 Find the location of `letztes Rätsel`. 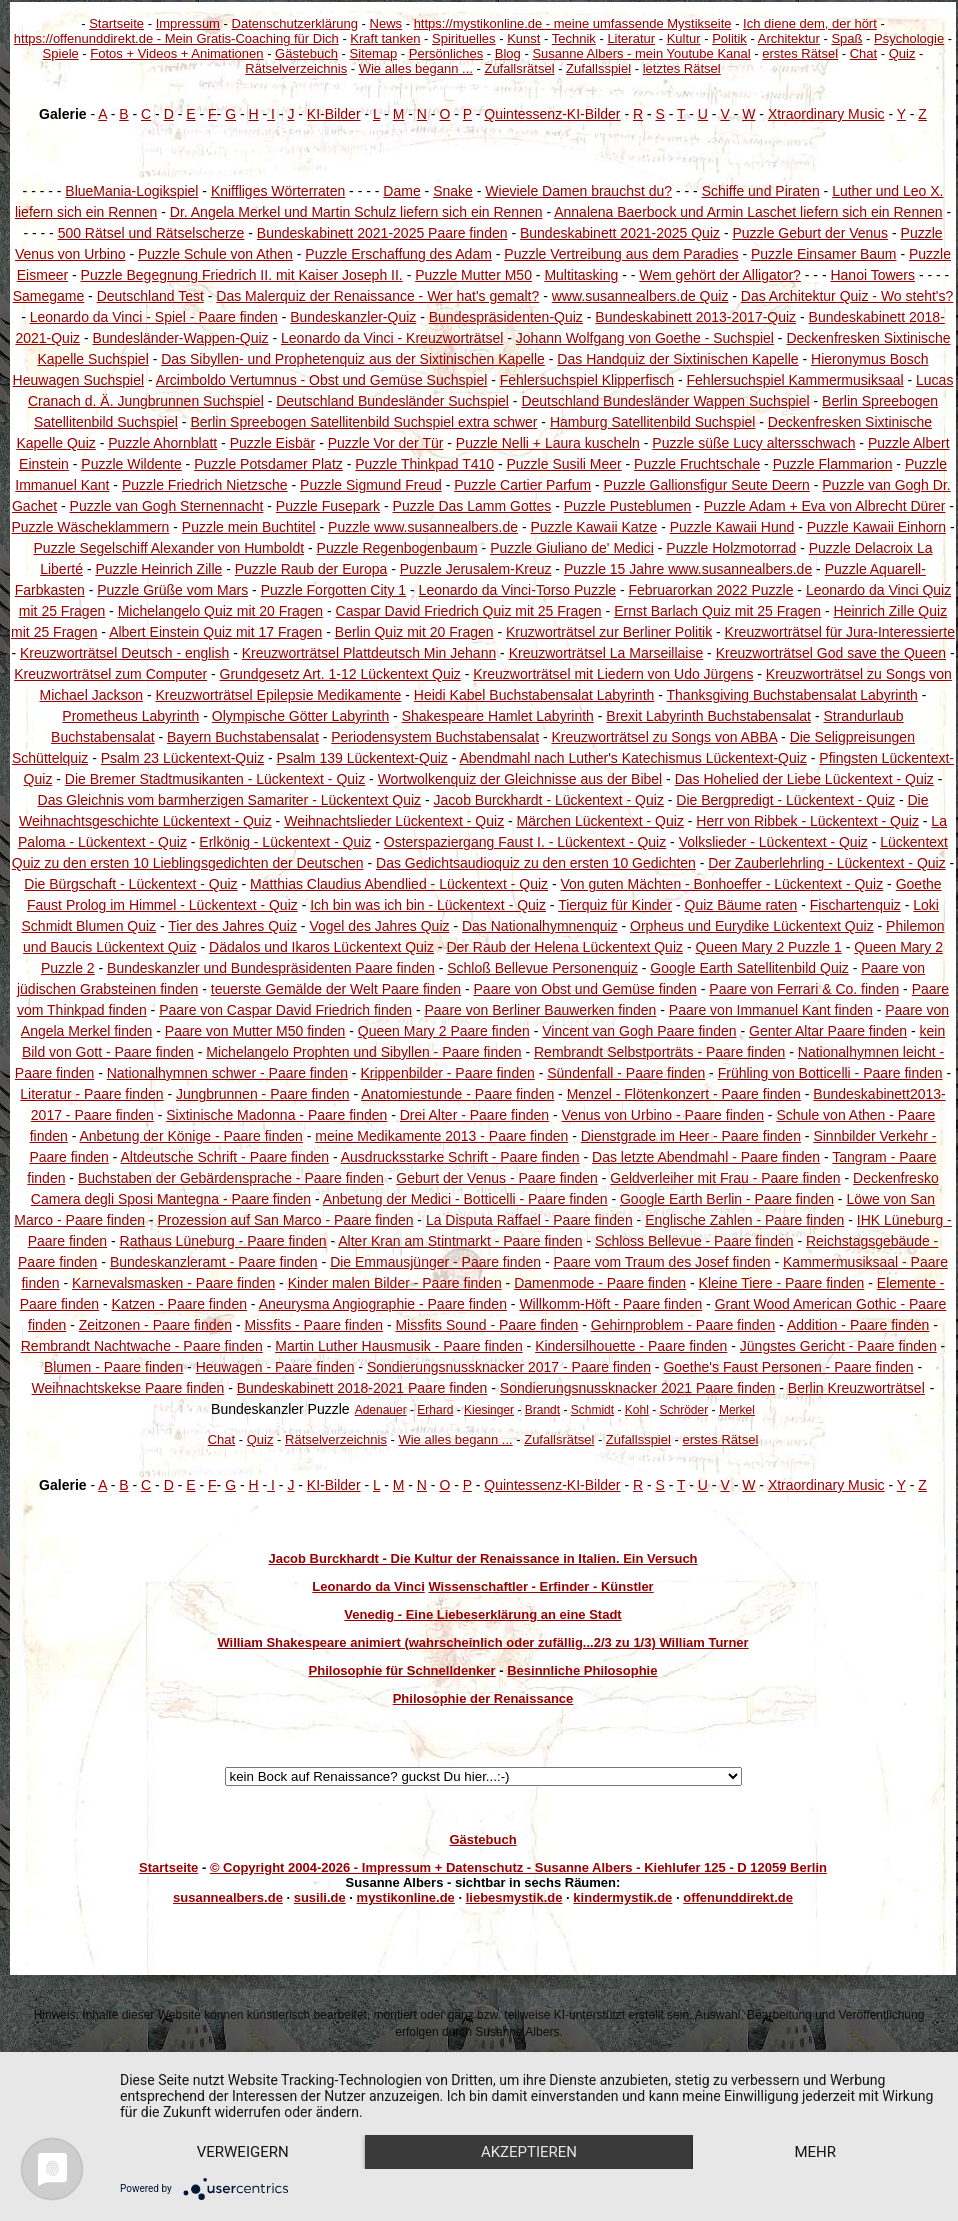

letztes Rätsel is located at coordinates (682, 68).